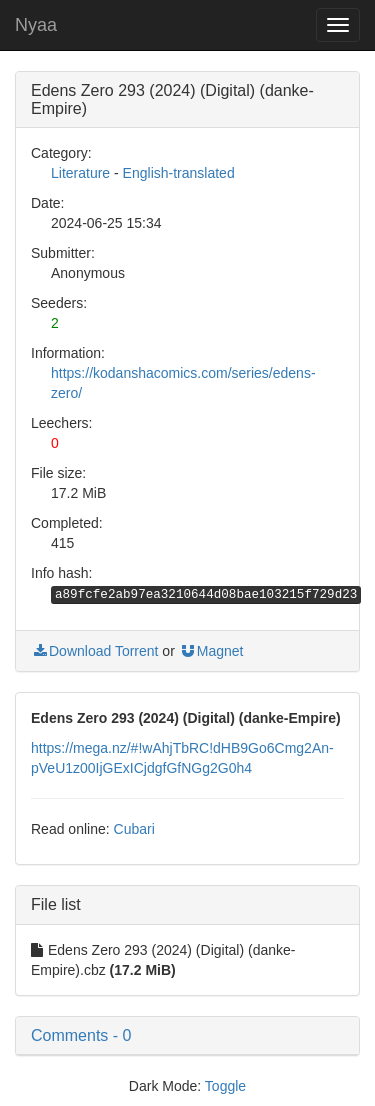 The height and width of the screenshot is (1106, 375). What do you see at coordinates (225, 1086) in the screenshot?
I see `Toggle` at bounding box center [225, 1086].